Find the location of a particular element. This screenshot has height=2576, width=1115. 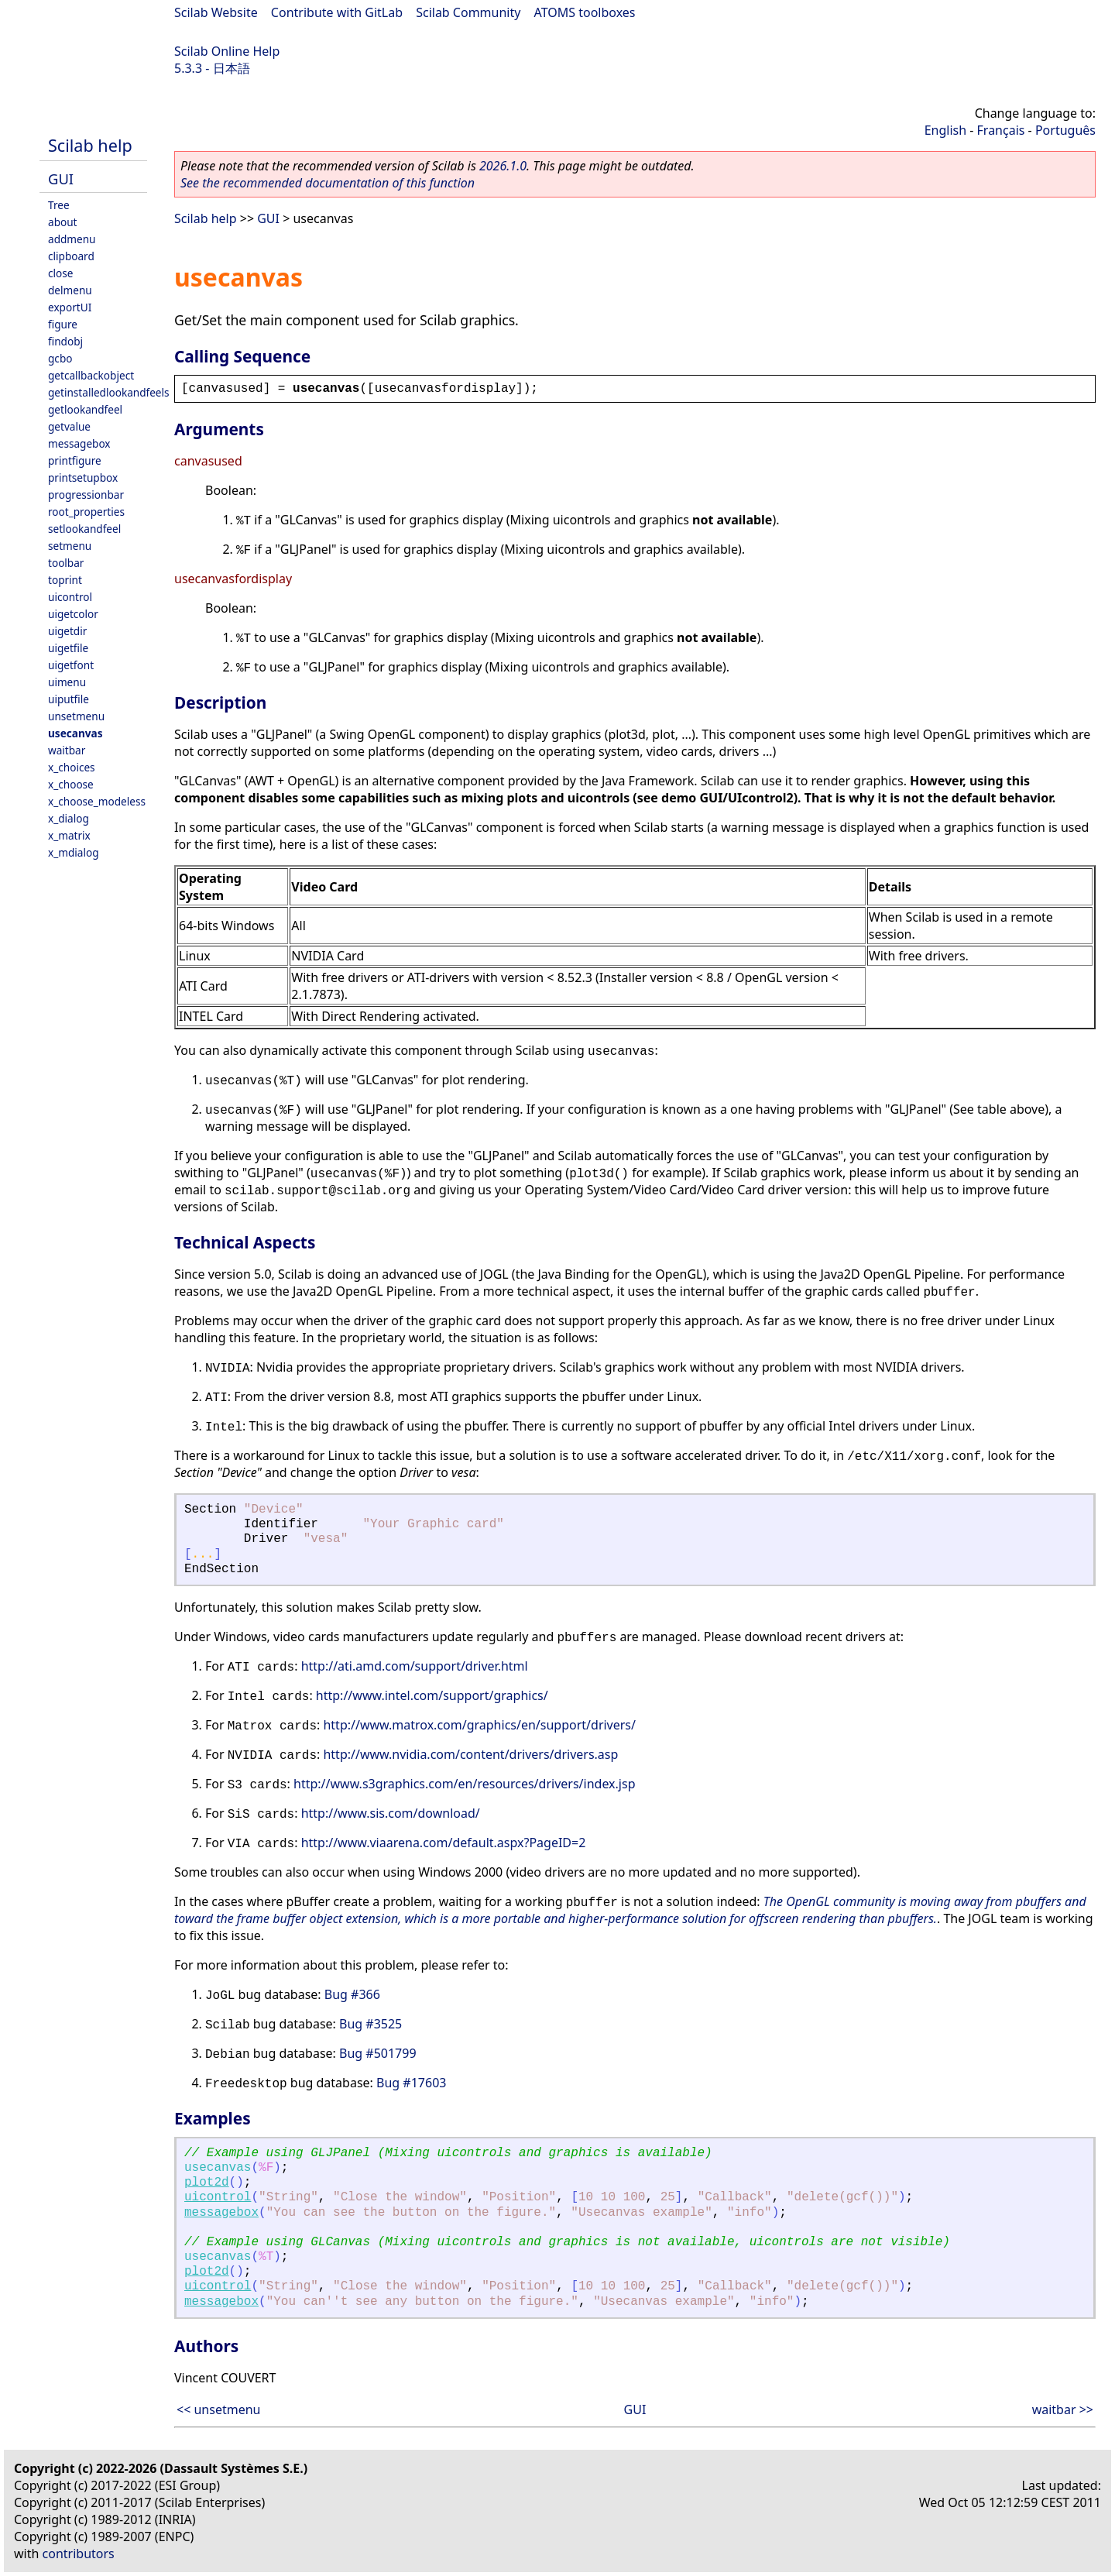

messagebox is located at coordinates (79, 443).